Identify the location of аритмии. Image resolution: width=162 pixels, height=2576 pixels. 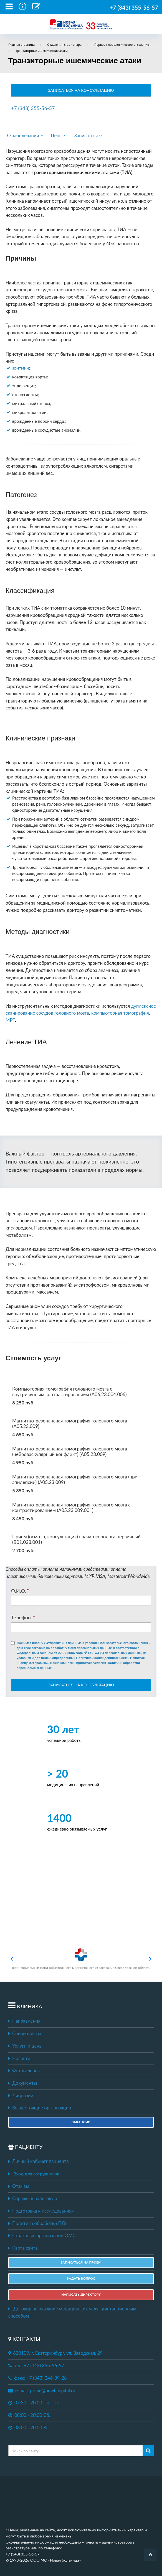
(20, 367).